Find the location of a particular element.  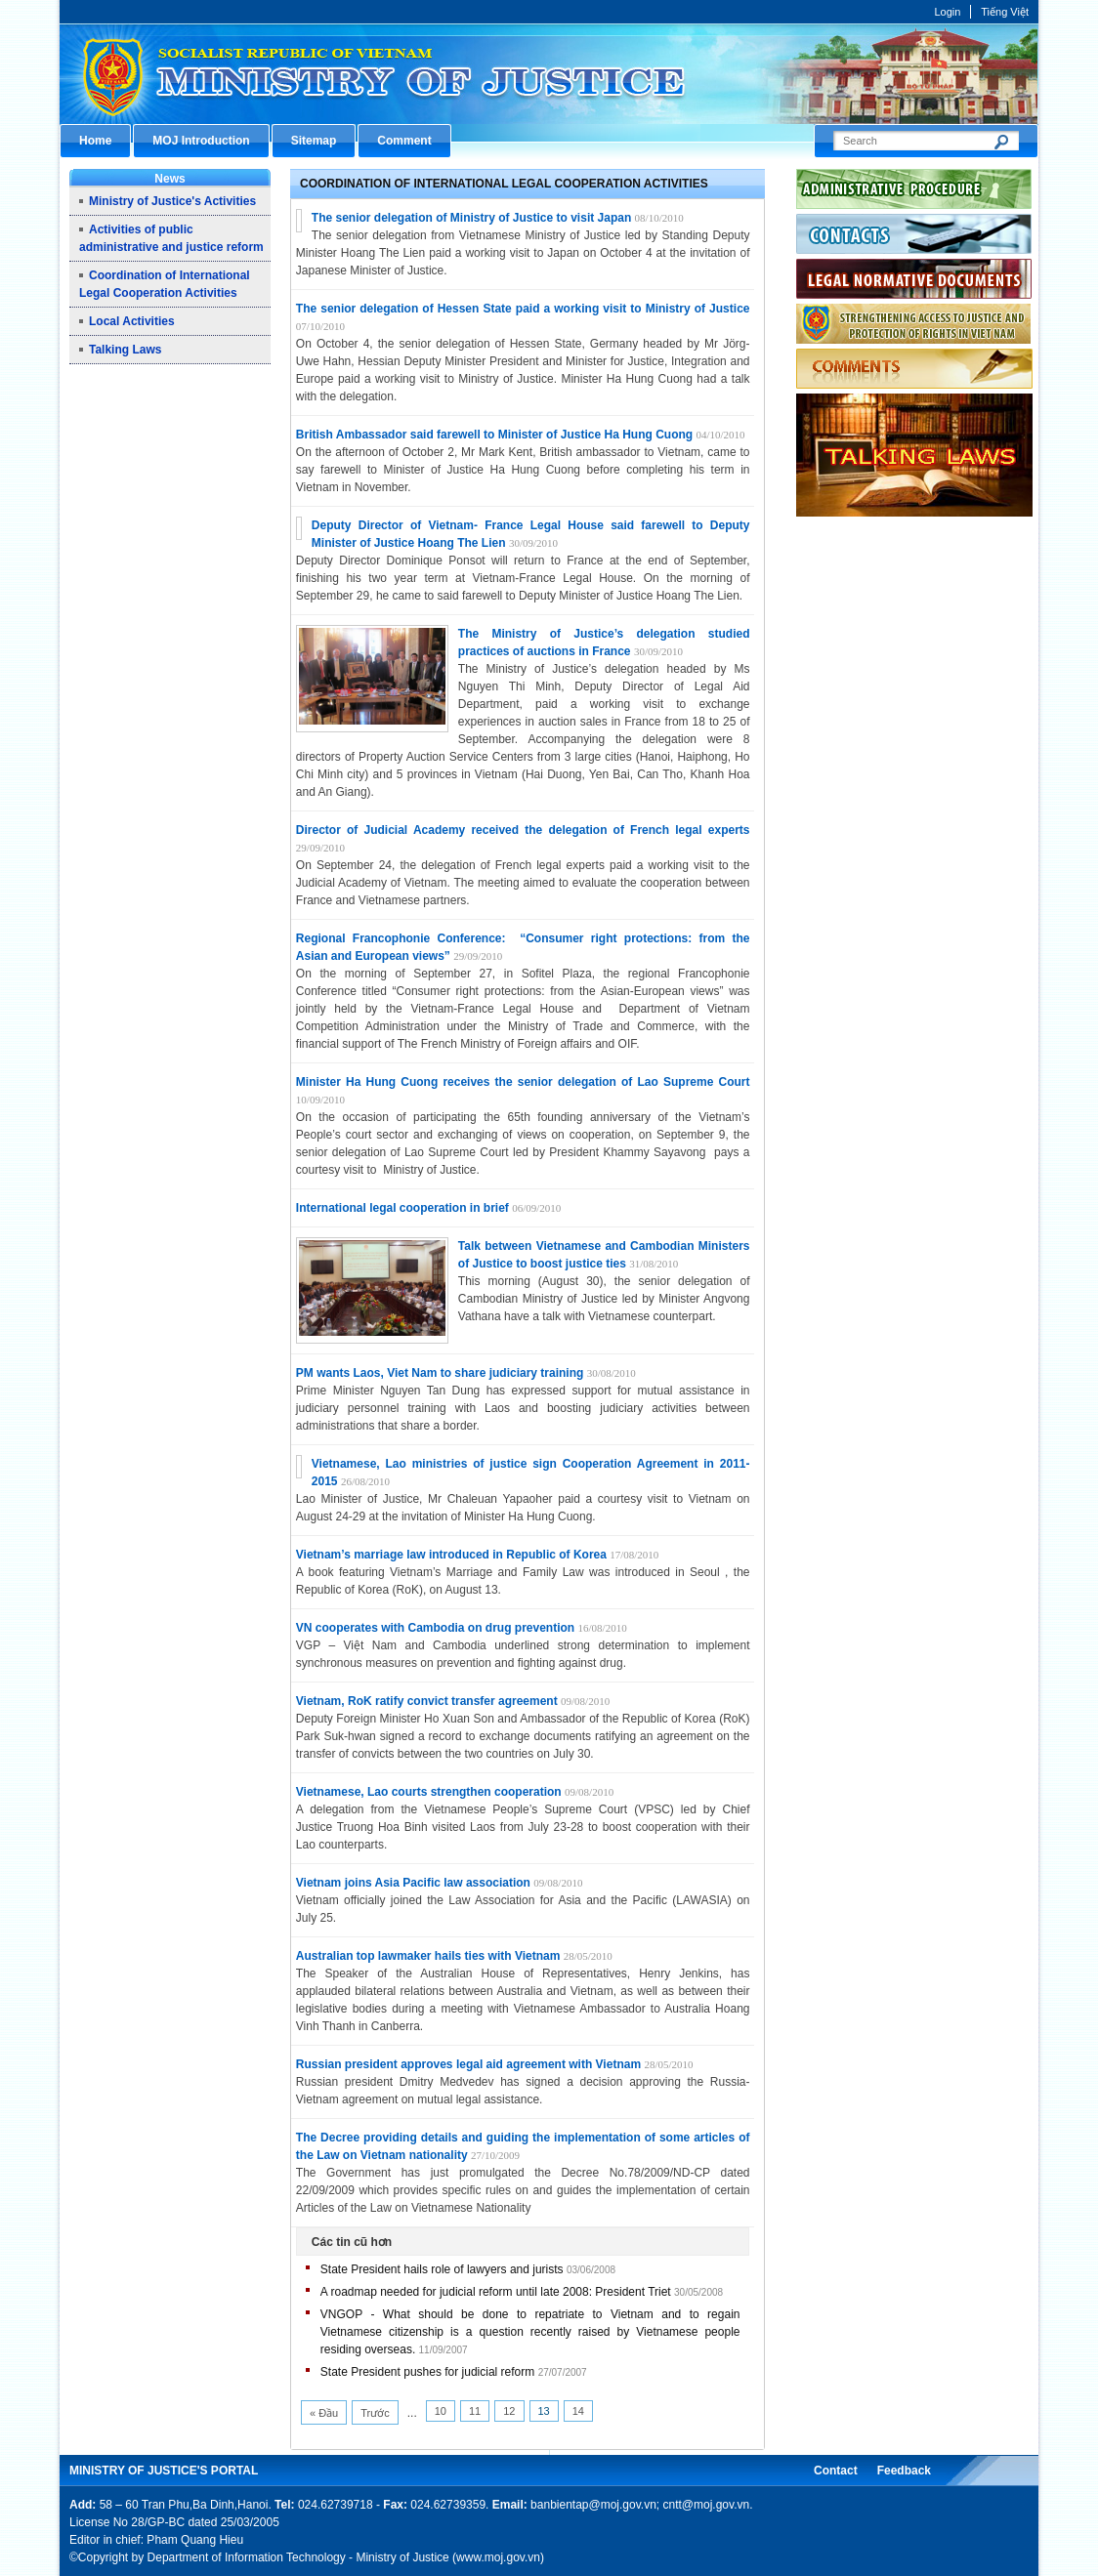

PM wants Laos, Viet Nam to share judiciary training is located at coordinates (441, 1373).